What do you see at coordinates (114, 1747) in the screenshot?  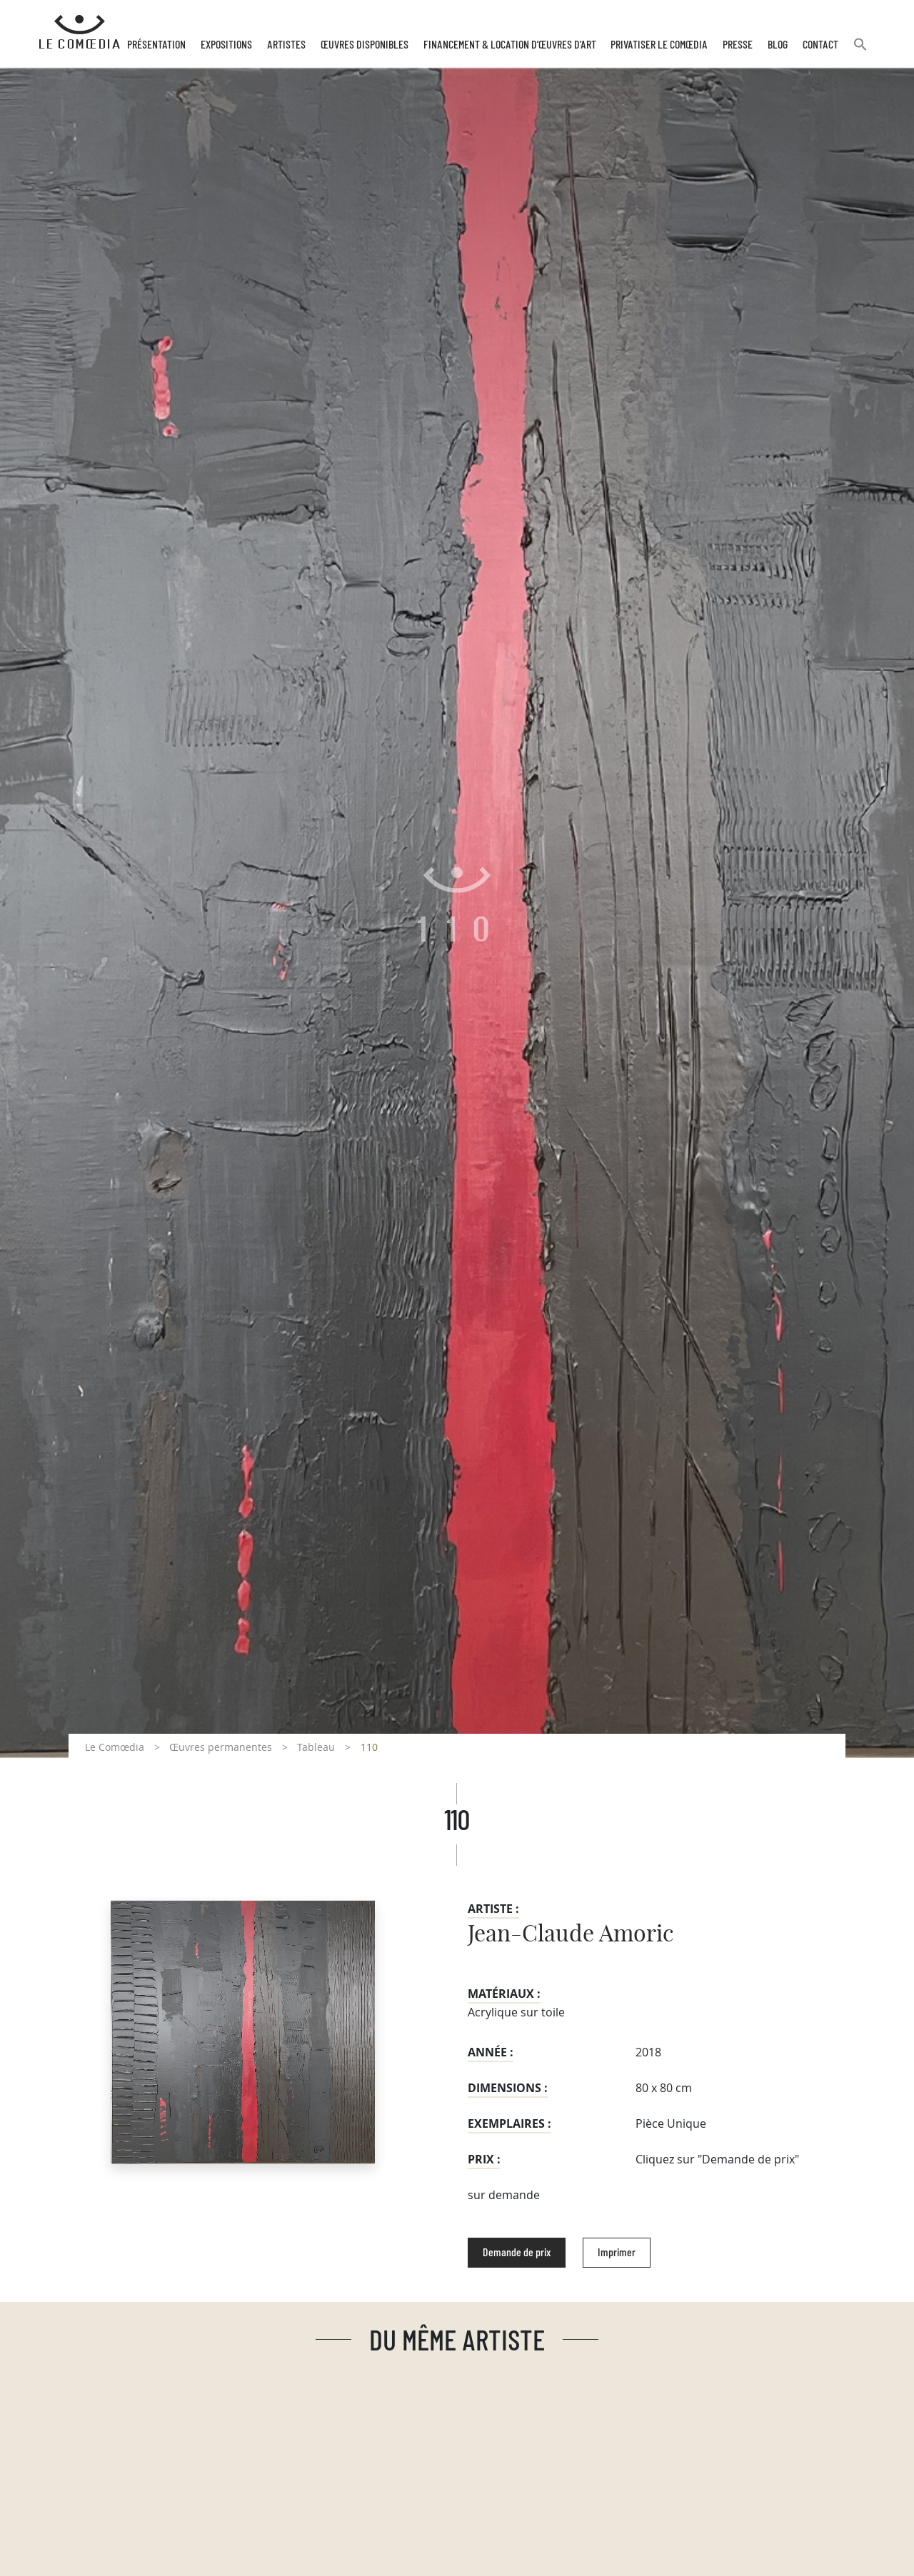 I see `Le Comœdia` at bounding box center [114, 1747].